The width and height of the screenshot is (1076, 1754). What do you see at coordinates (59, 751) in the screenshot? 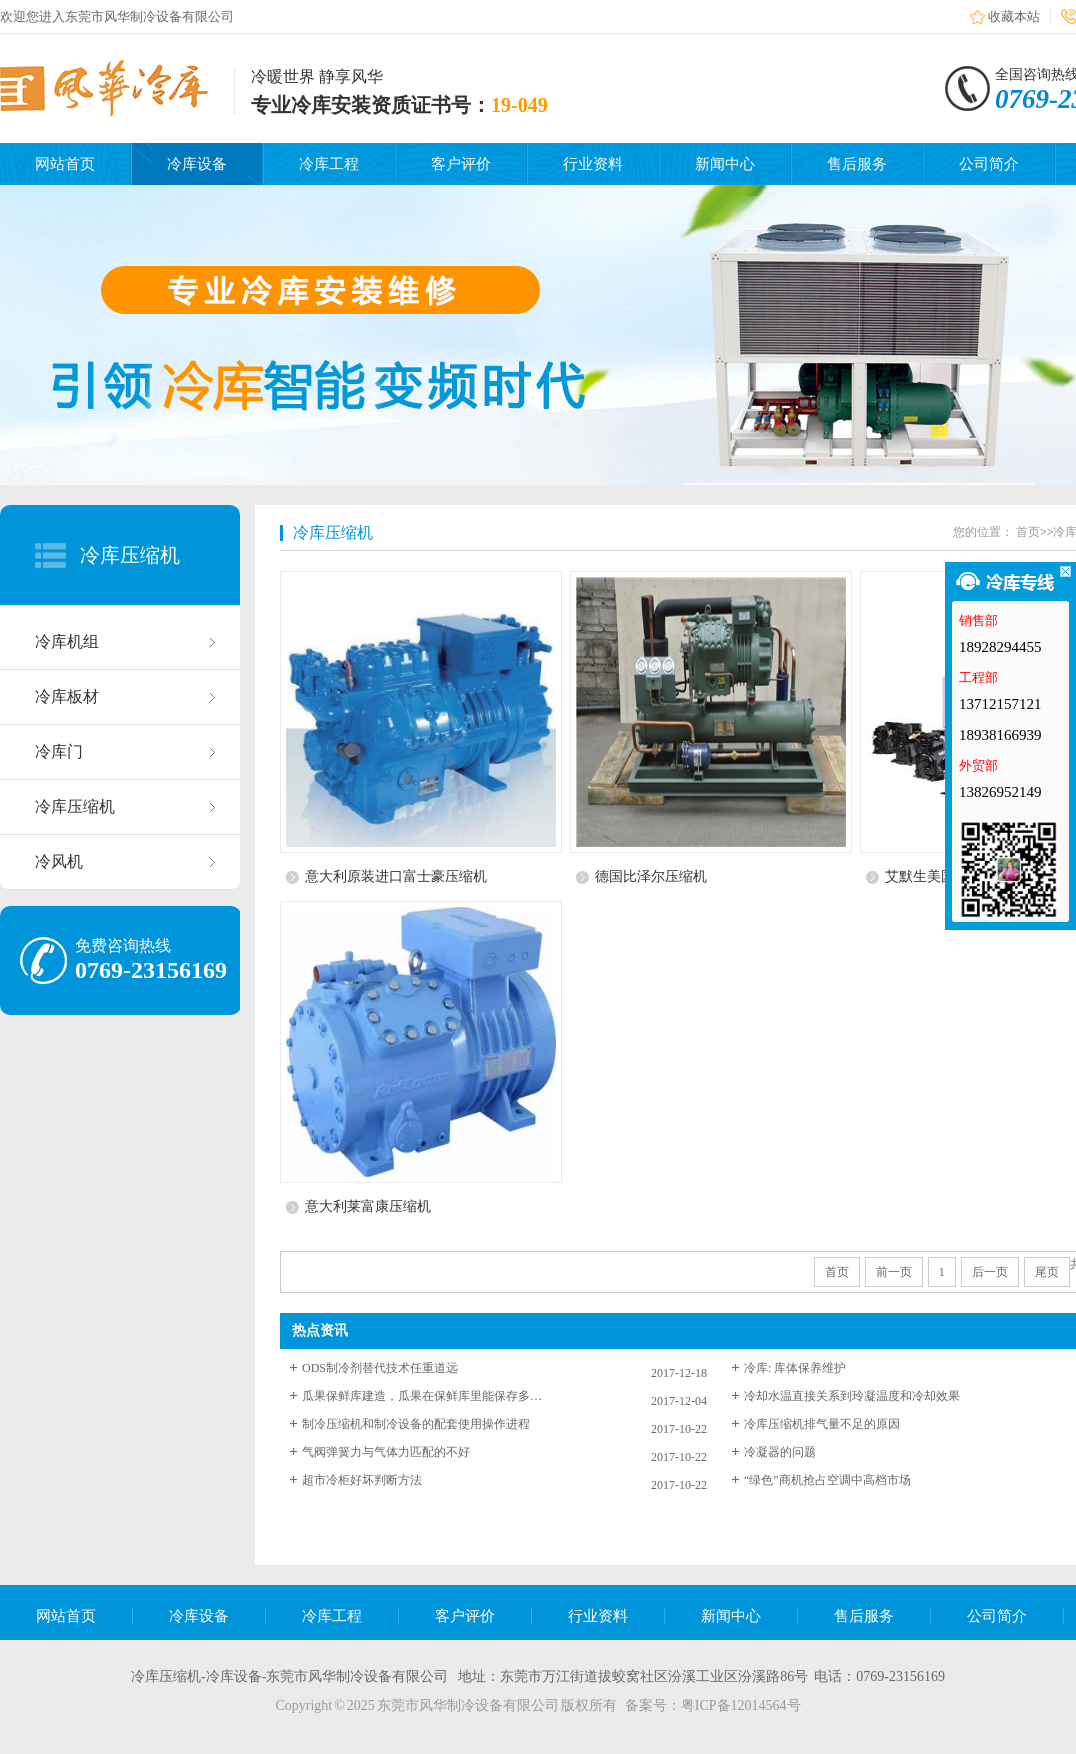
I see `冷库门` at bounding box center [59, 751].